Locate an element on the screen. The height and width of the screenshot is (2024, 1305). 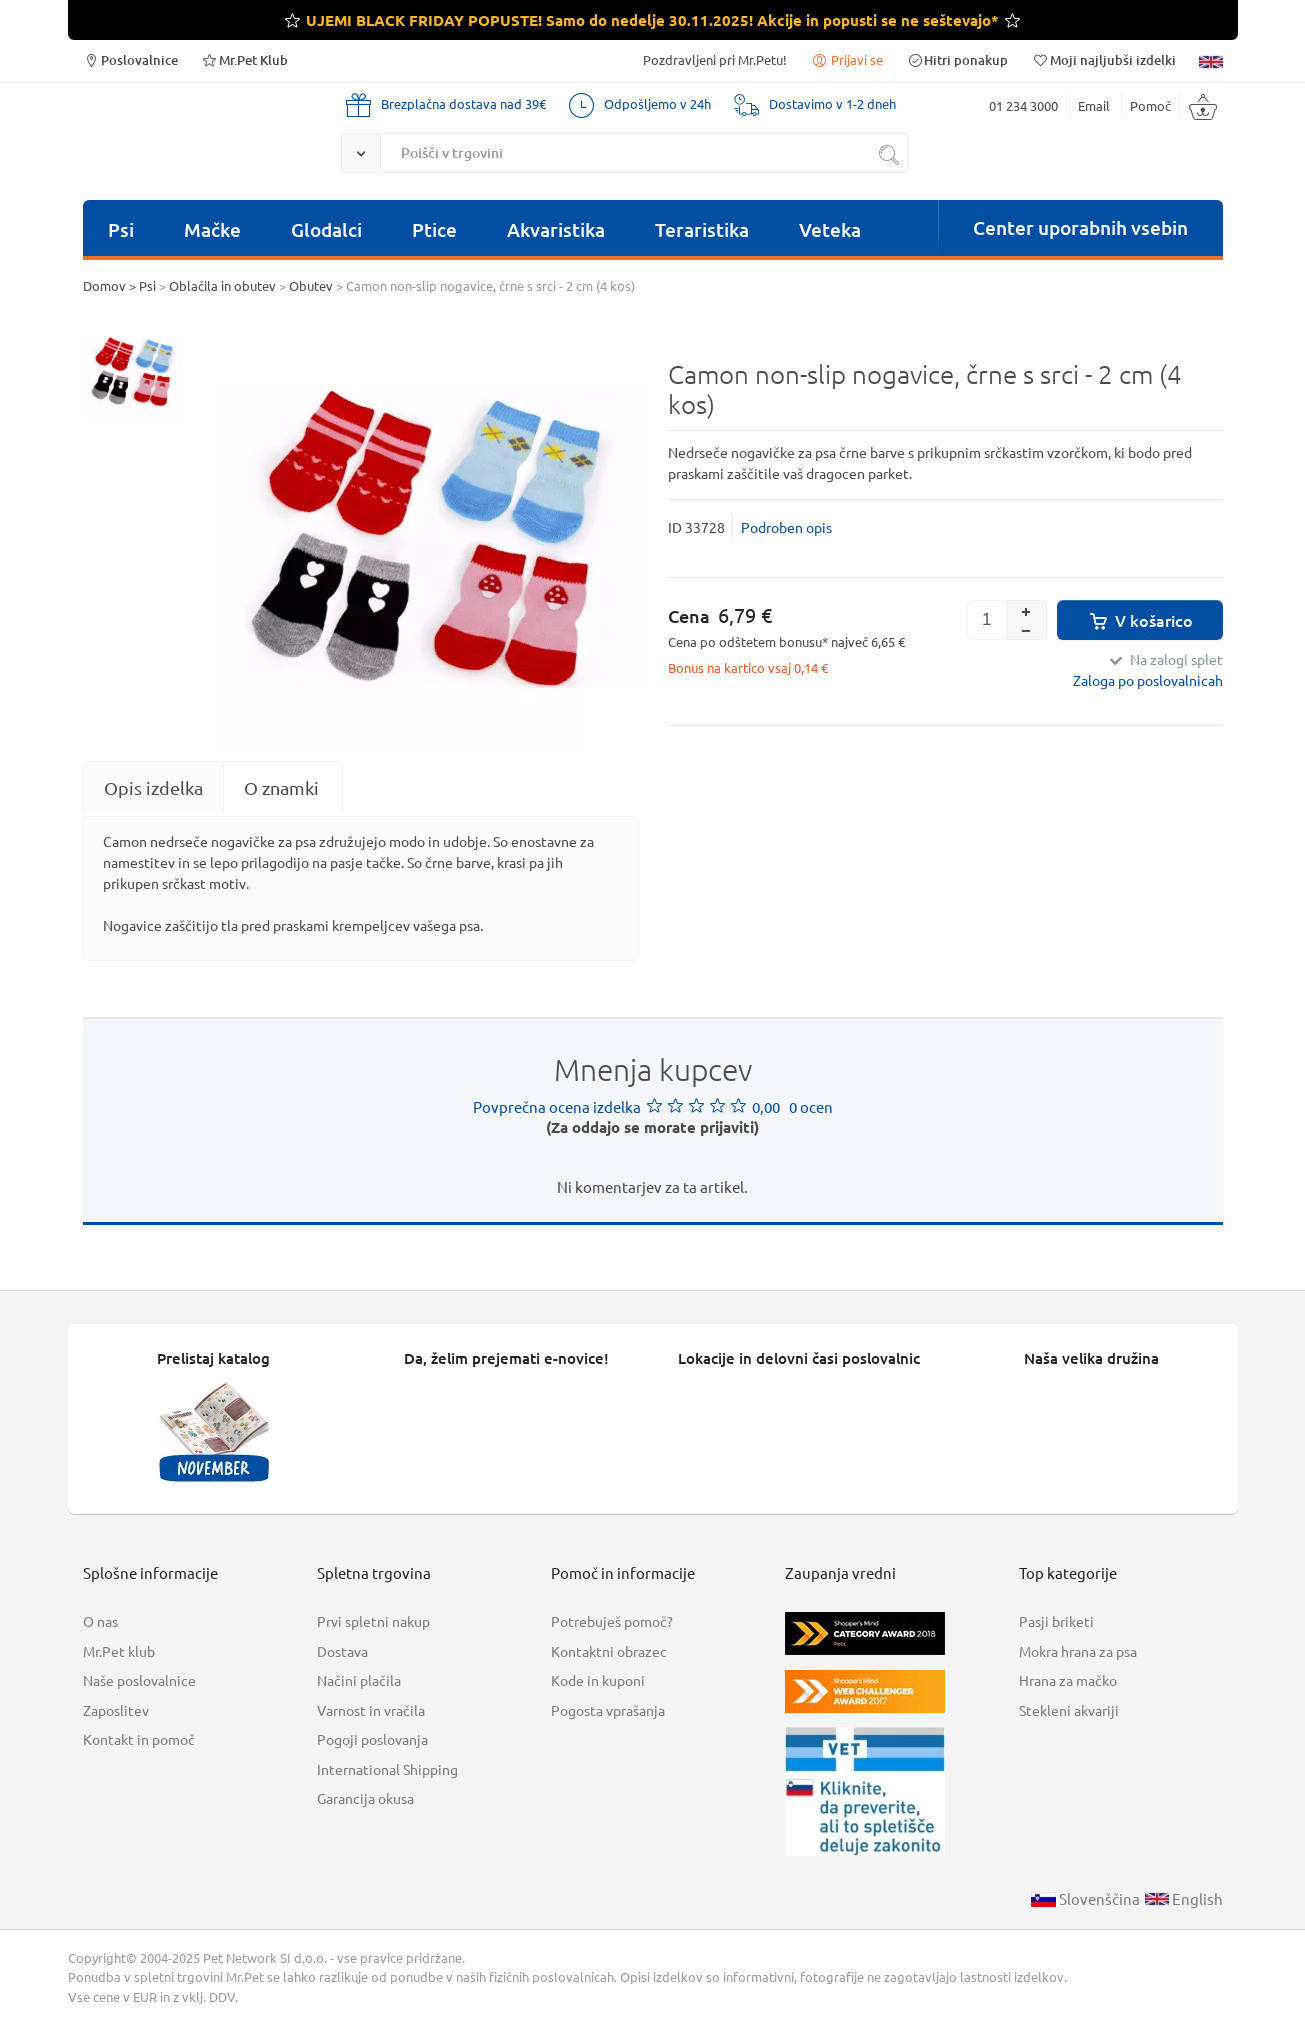
Ptice is located at coordinates (434, 229).